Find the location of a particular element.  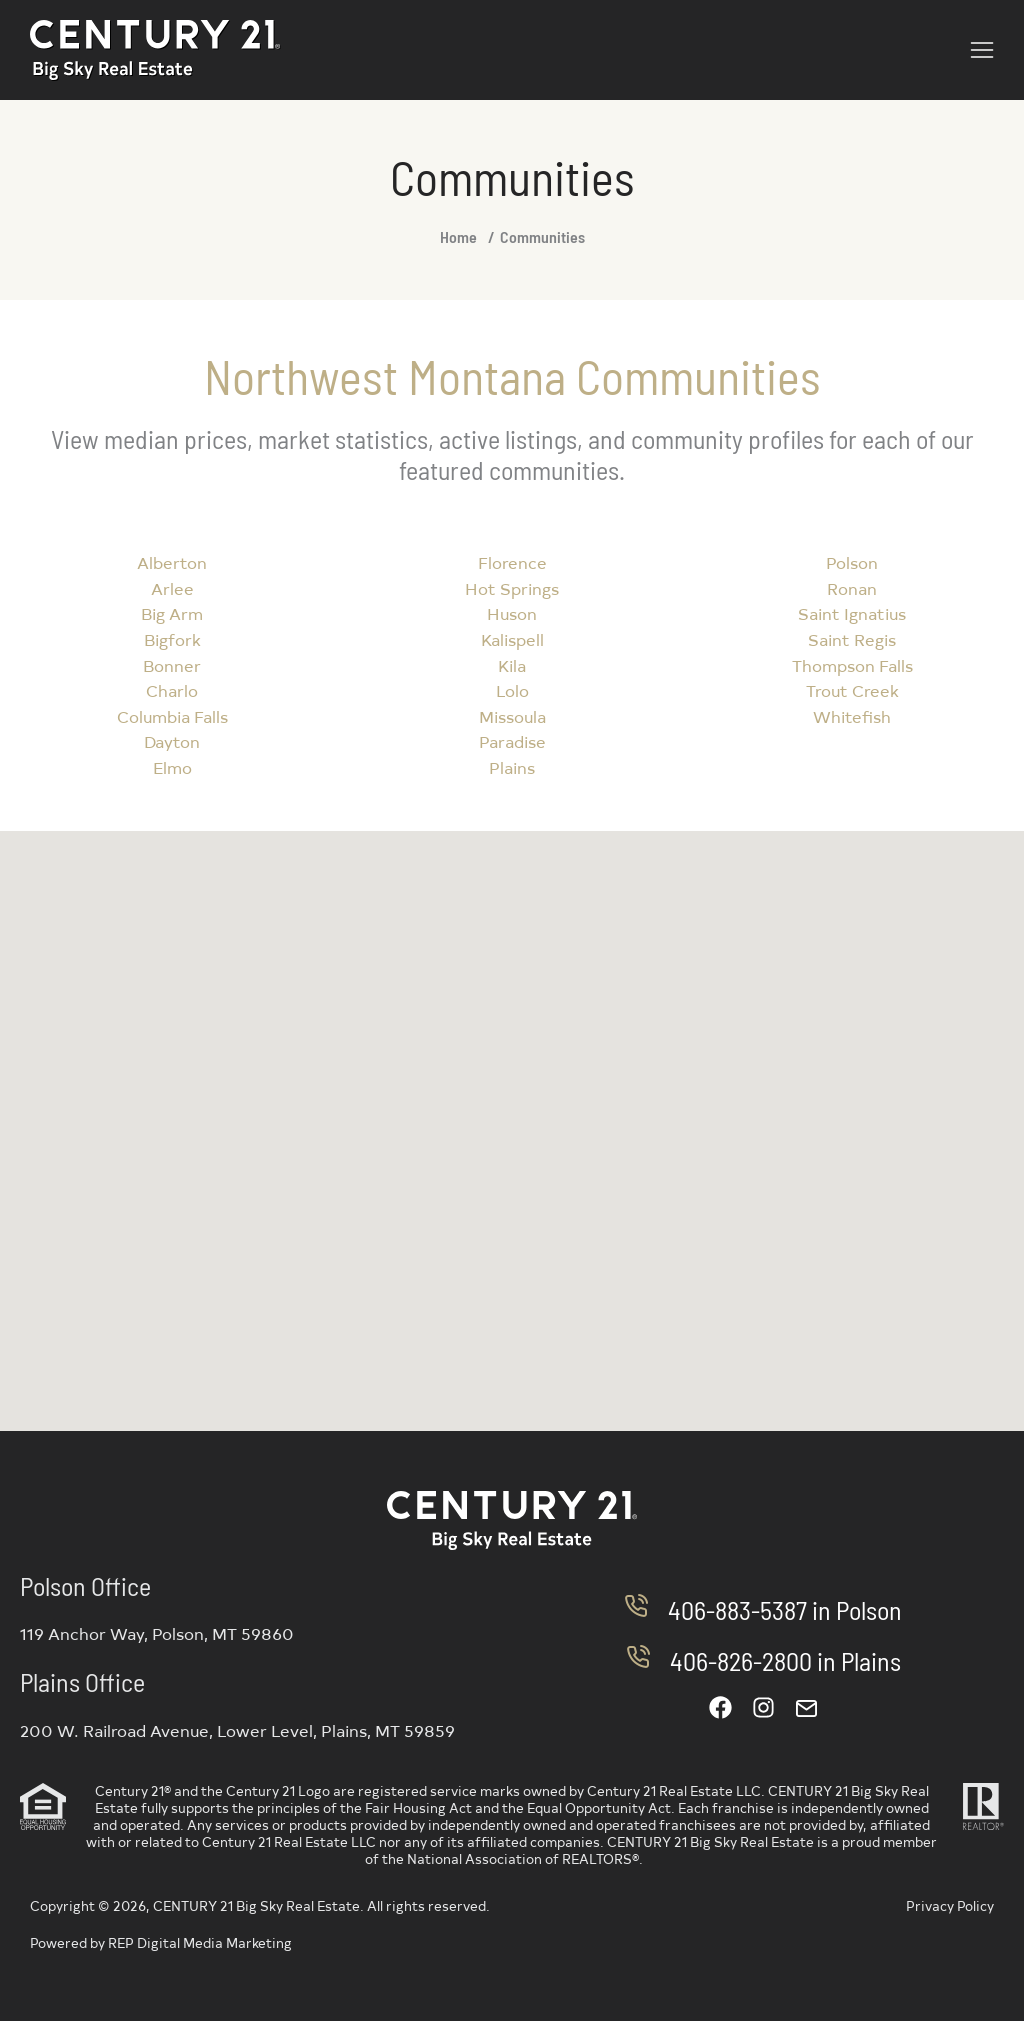

Kalispell is located at coordinates (512, 639).